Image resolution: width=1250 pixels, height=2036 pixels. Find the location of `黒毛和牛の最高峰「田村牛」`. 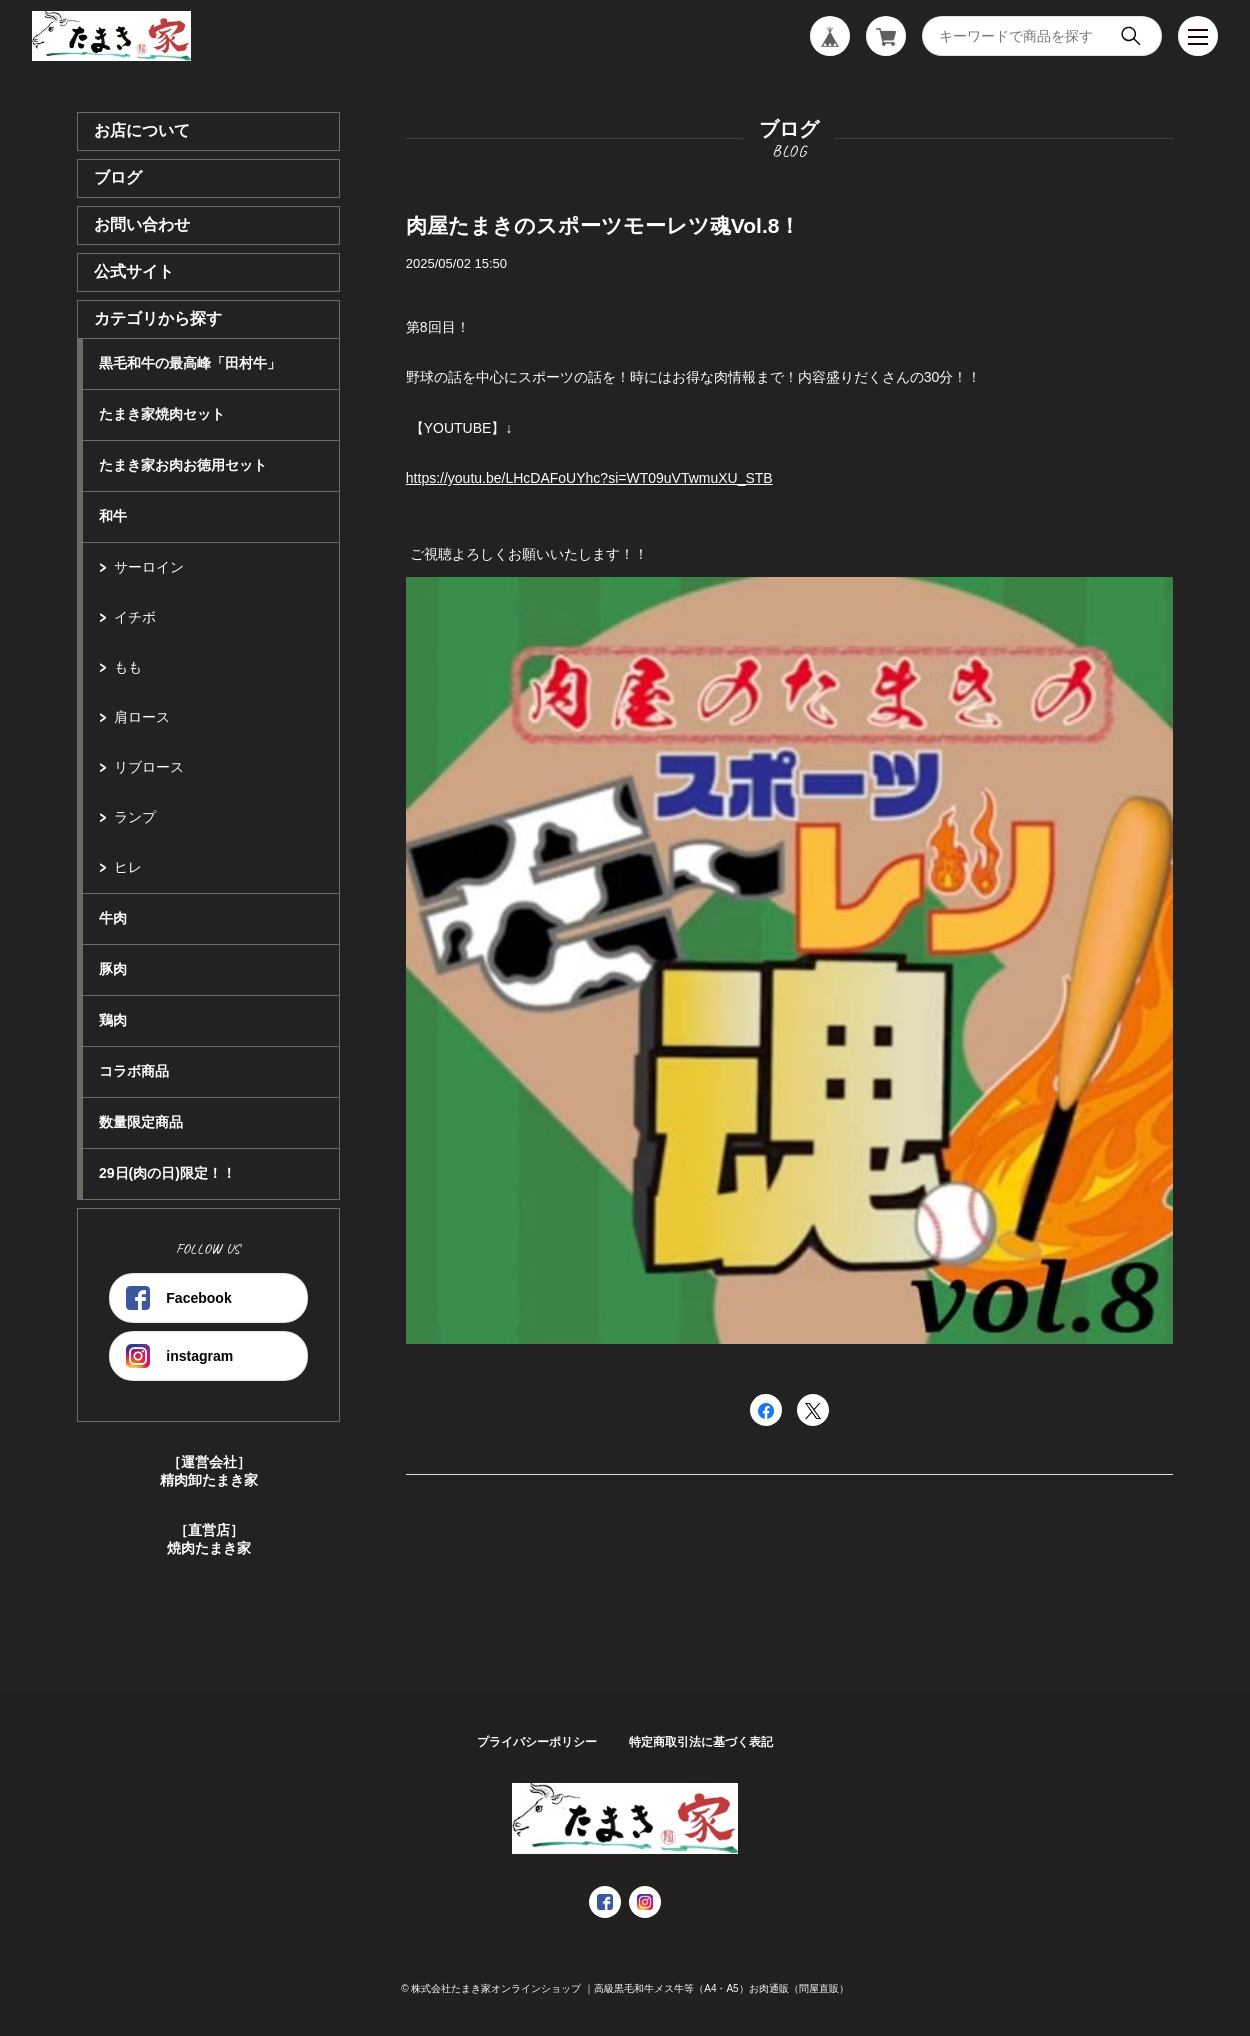

黒毛和牛の最高峰「田村牛」 is located at coordinates (190, 363).